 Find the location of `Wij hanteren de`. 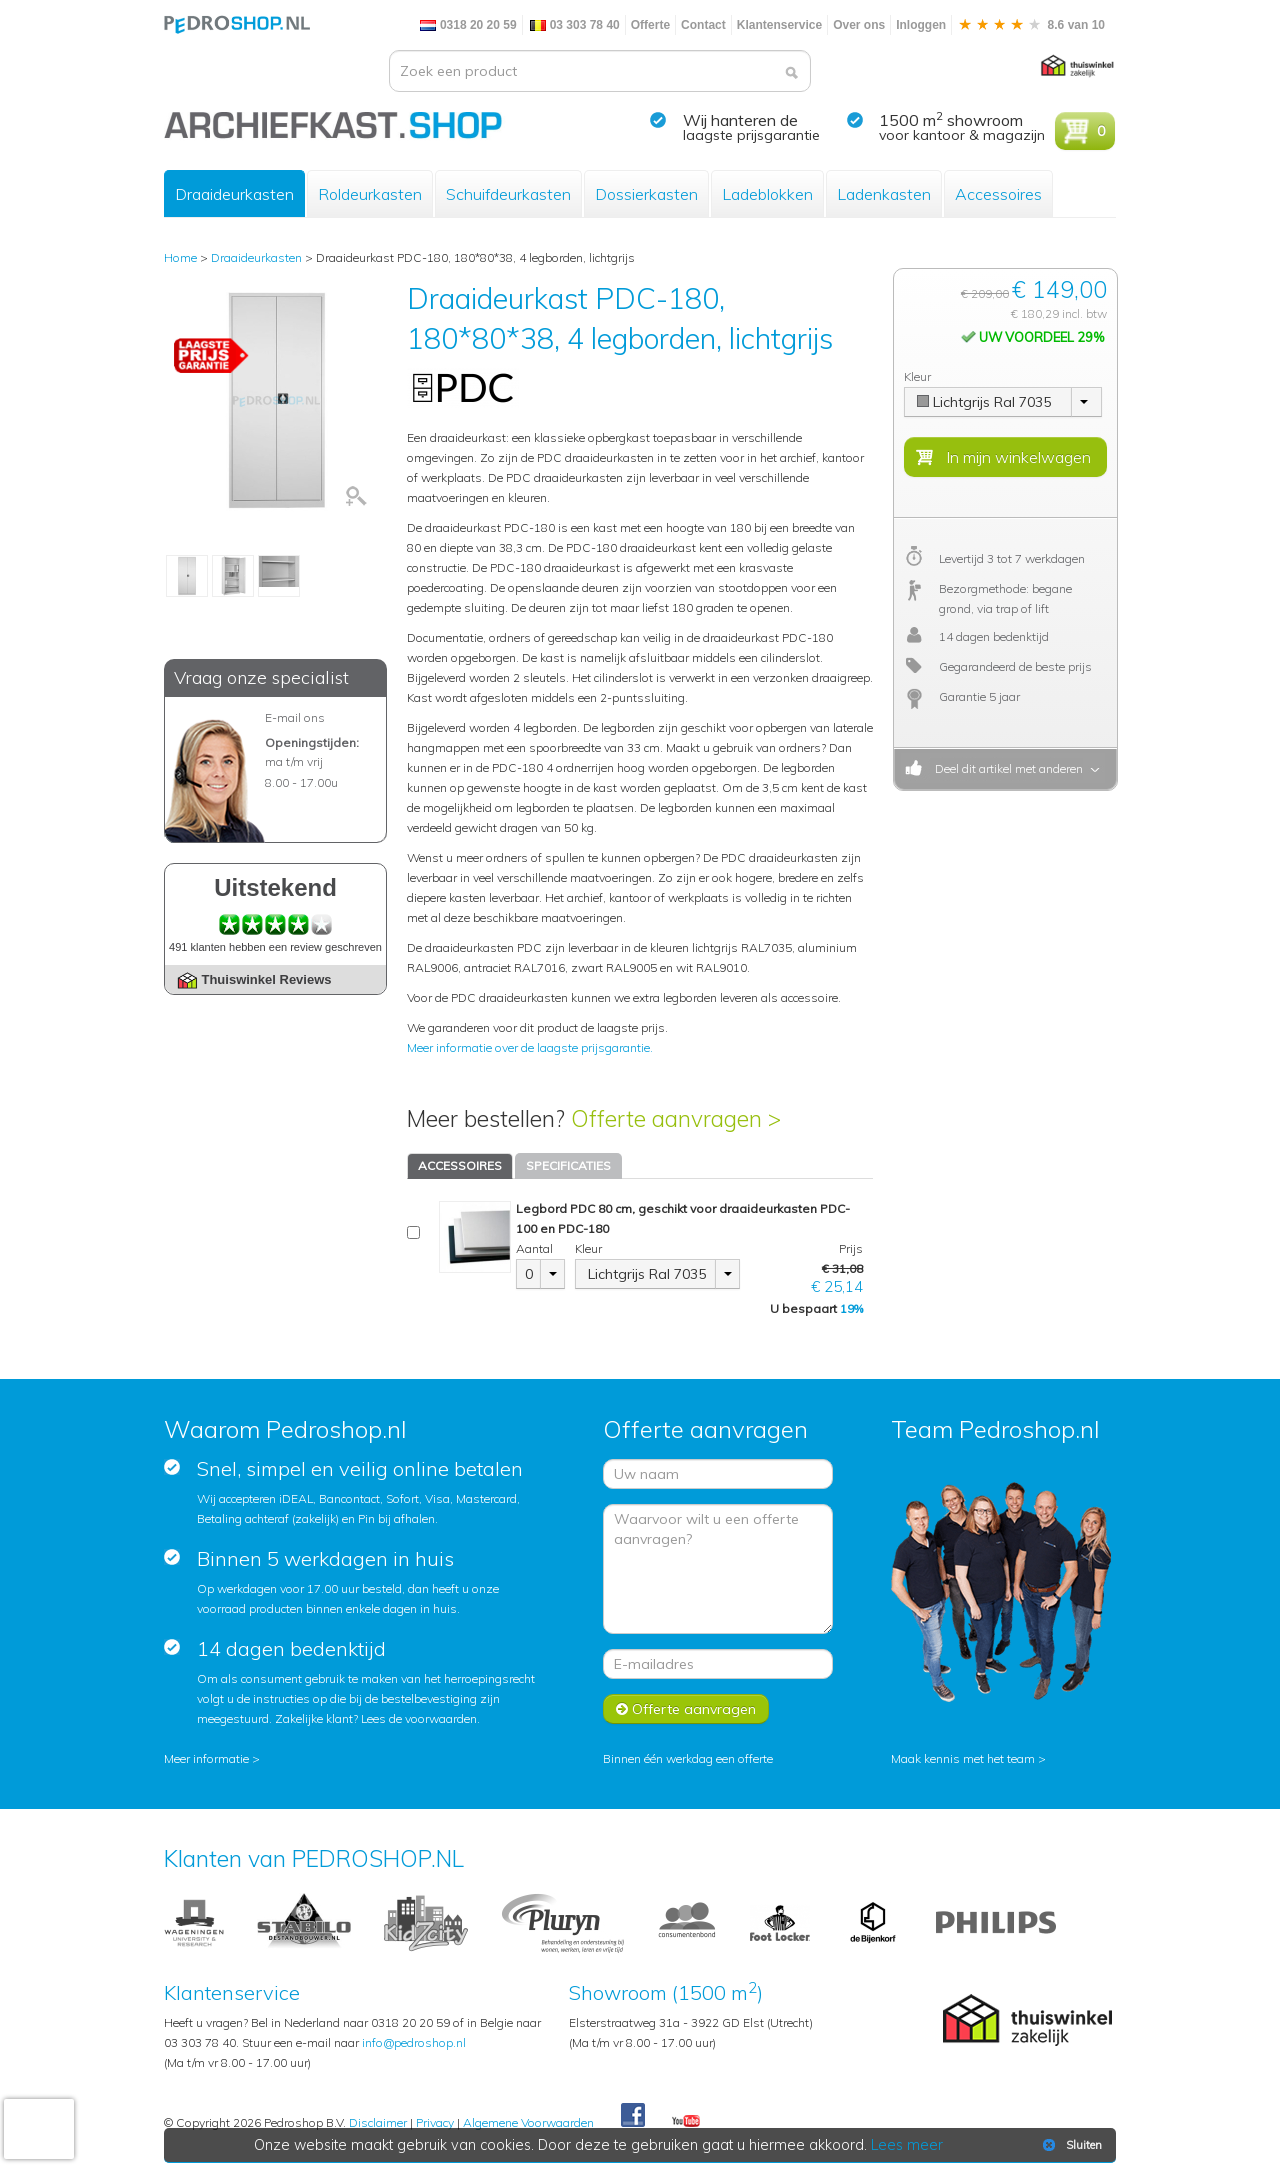

Wij hanteren de is located at coordinates (740, 120).